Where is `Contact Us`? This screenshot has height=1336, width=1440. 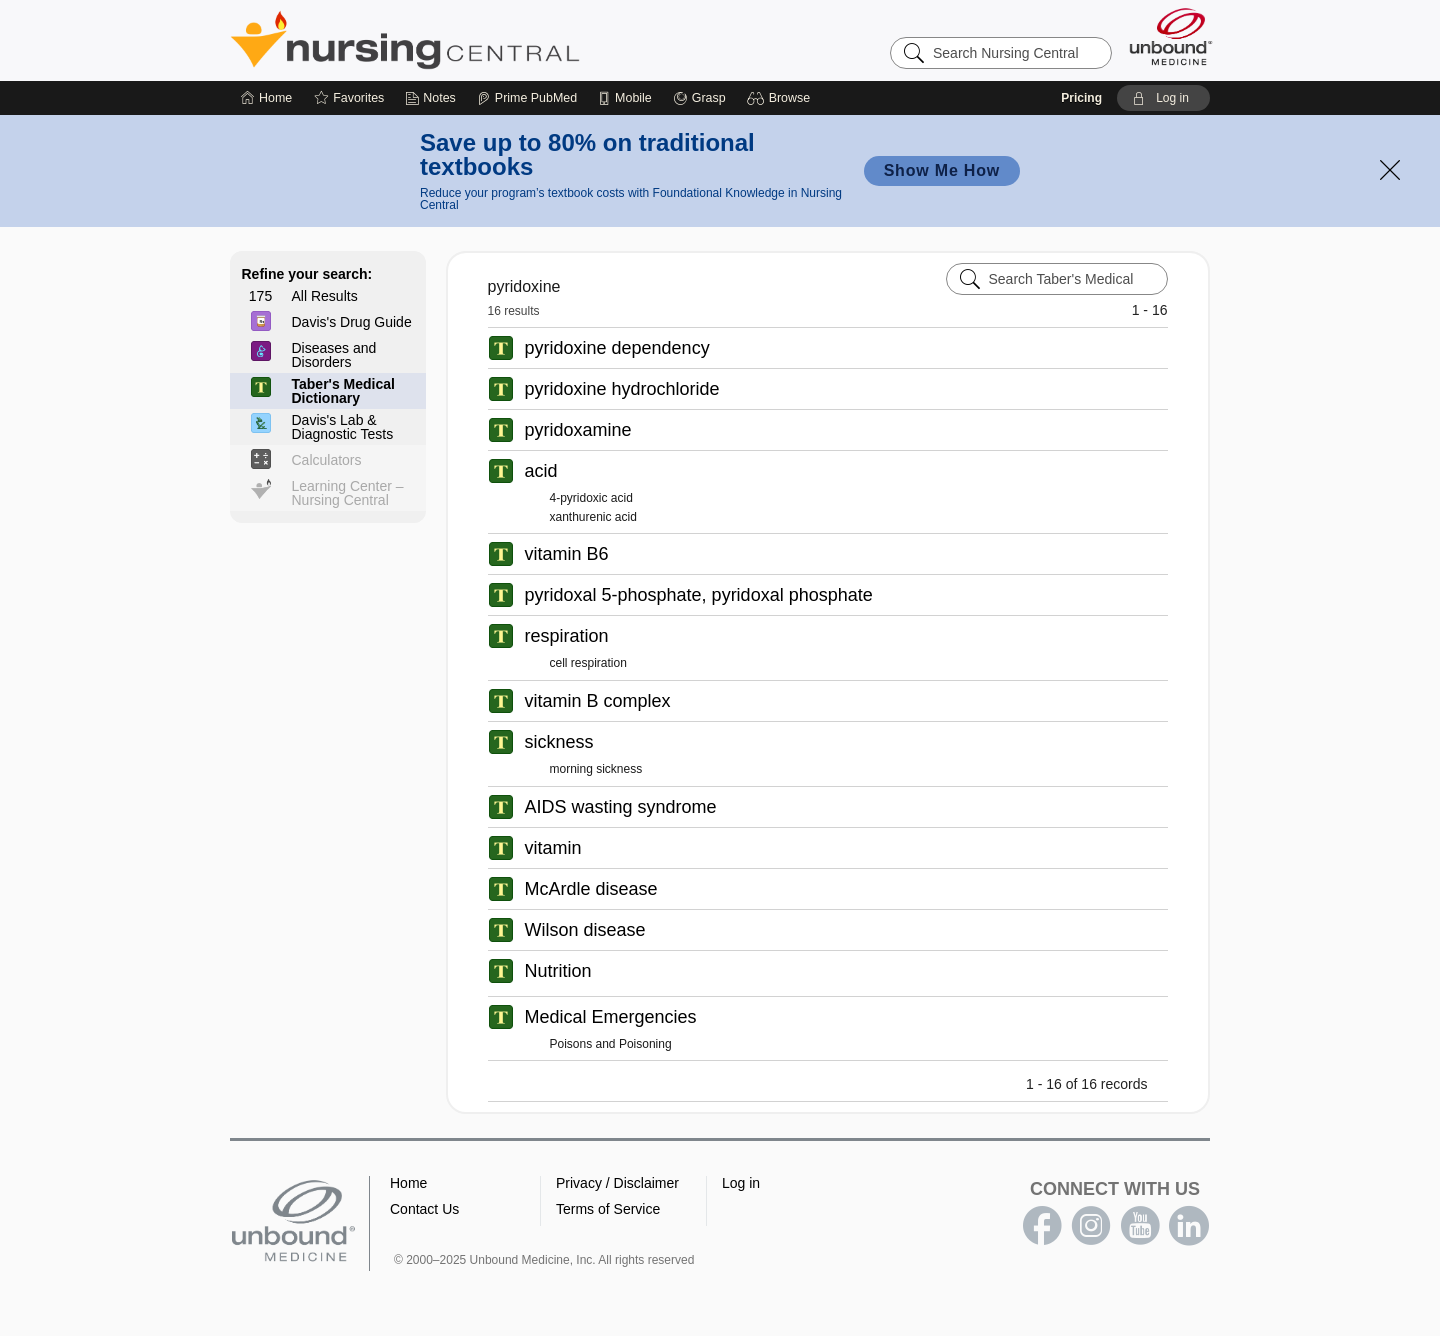
Contact Us is located at coordinates (424, 1209).